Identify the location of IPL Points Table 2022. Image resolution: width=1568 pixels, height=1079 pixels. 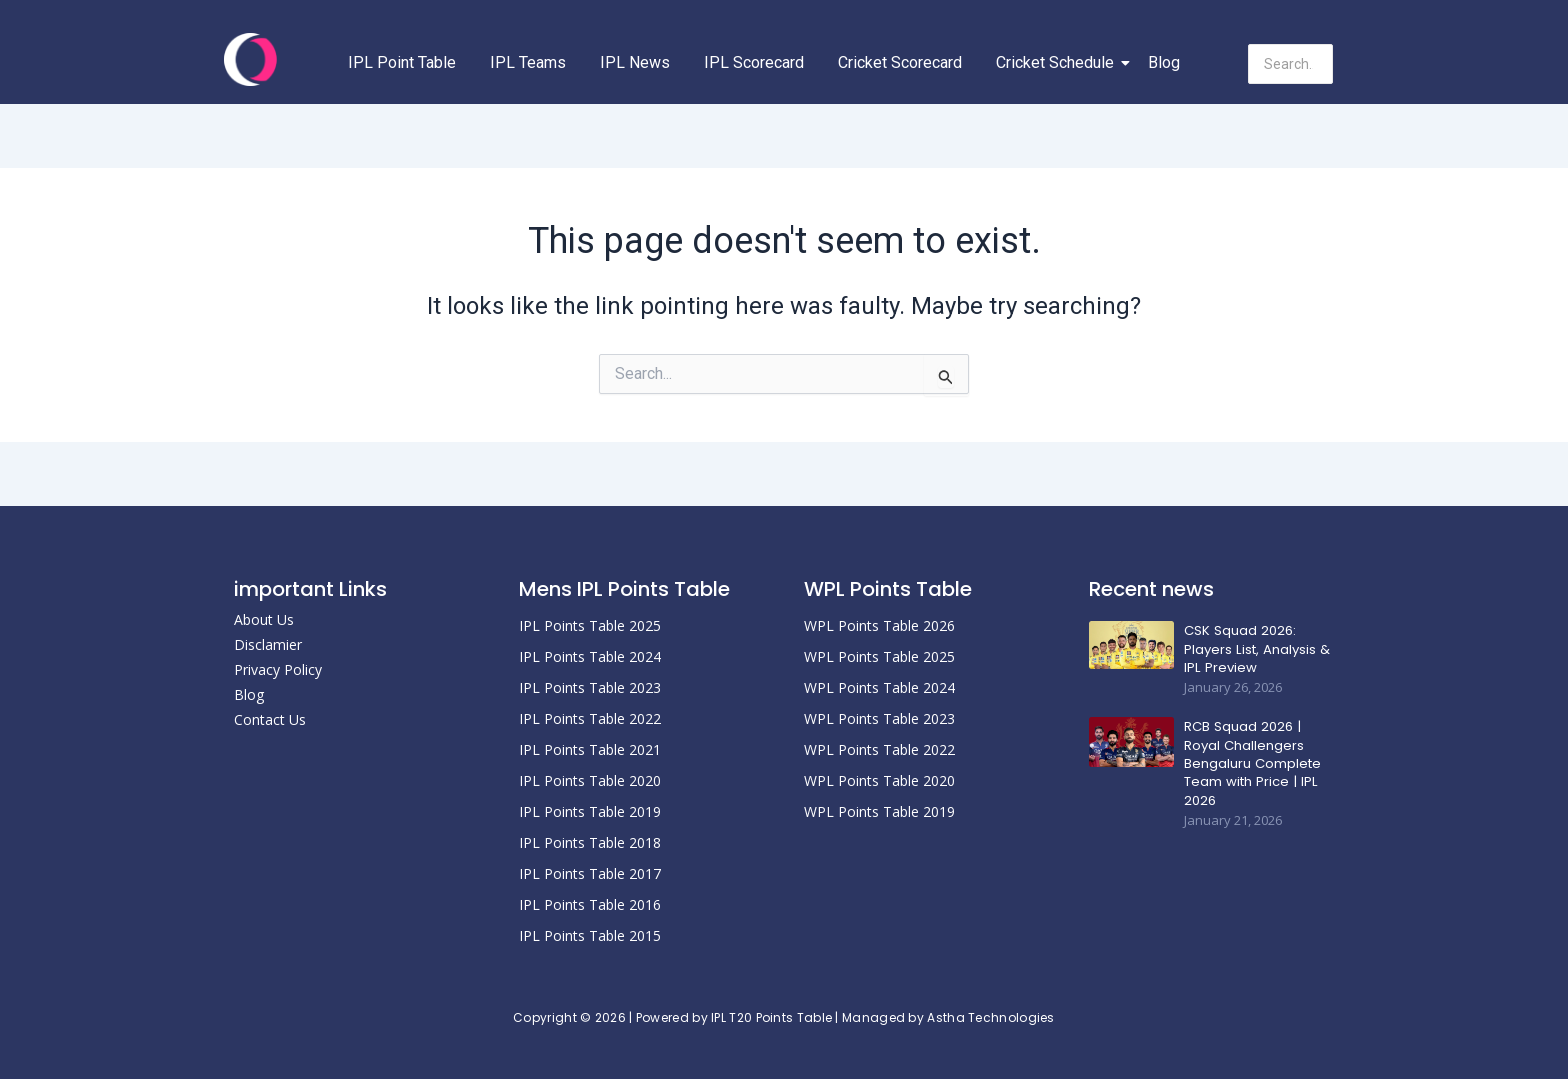
(590, 718).